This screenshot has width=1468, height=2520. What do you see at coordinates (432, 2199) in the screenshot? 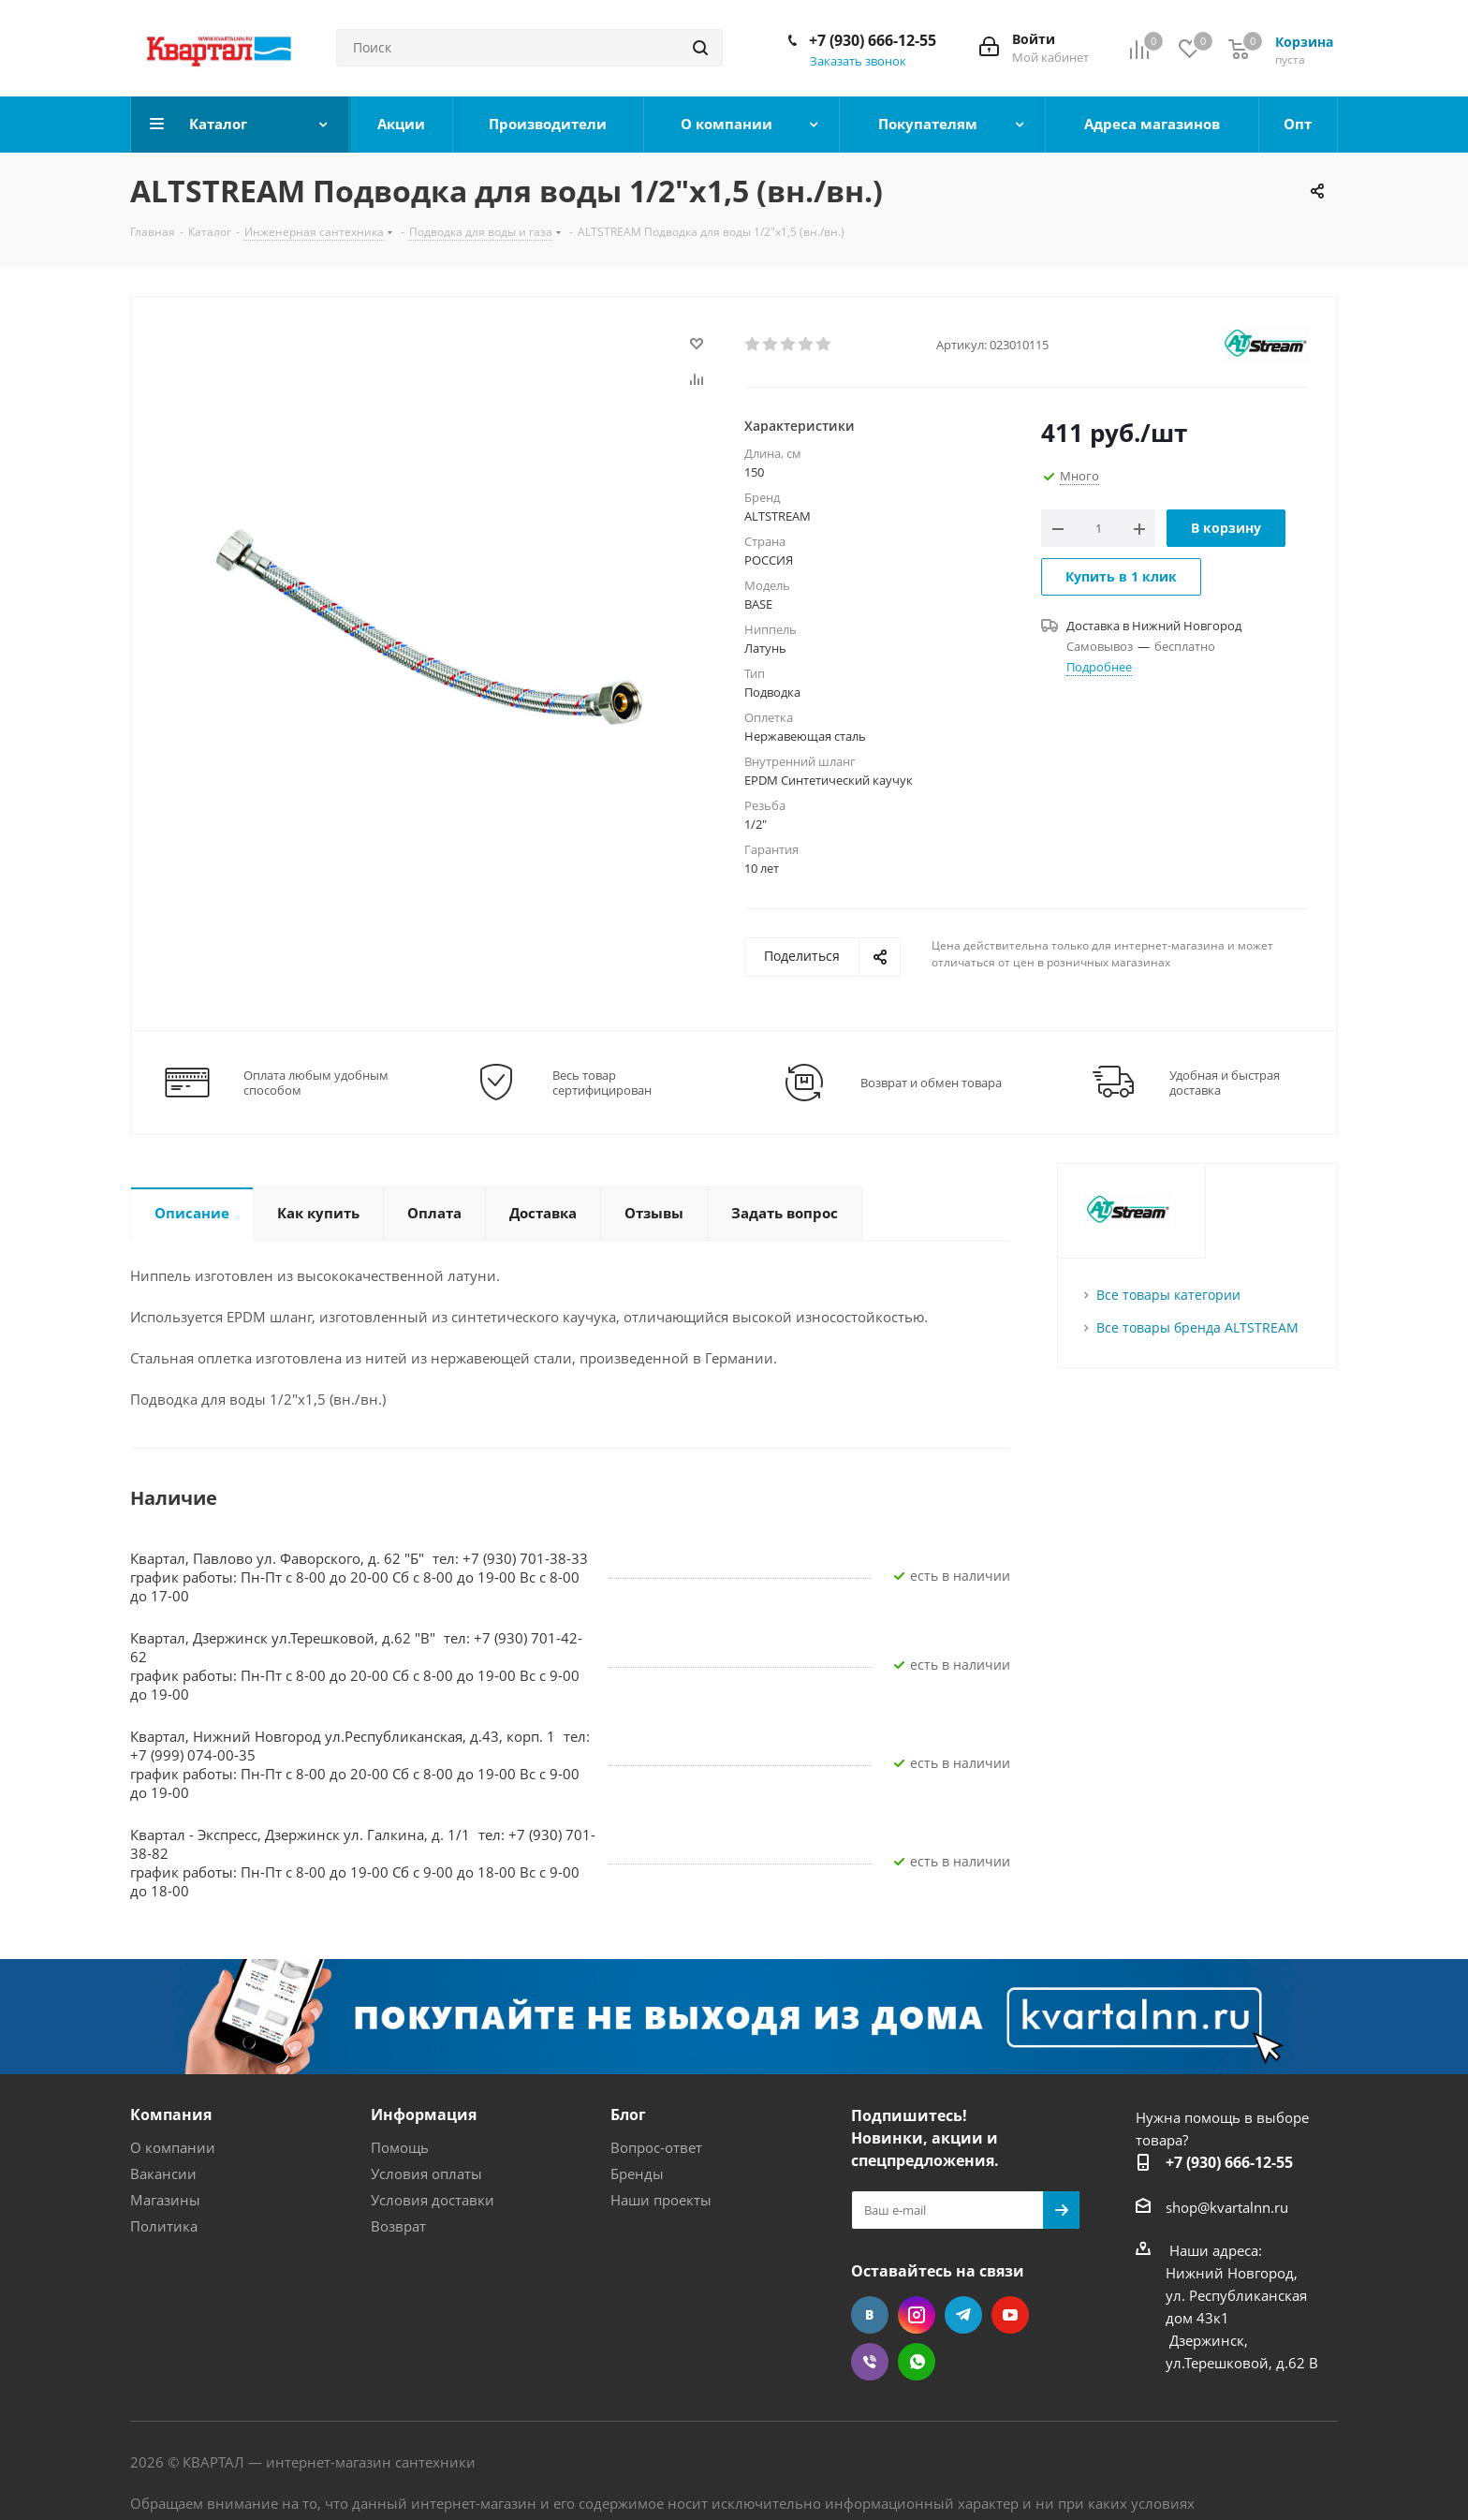
I see `Условия доставки` at bounding box center [432, 2199].